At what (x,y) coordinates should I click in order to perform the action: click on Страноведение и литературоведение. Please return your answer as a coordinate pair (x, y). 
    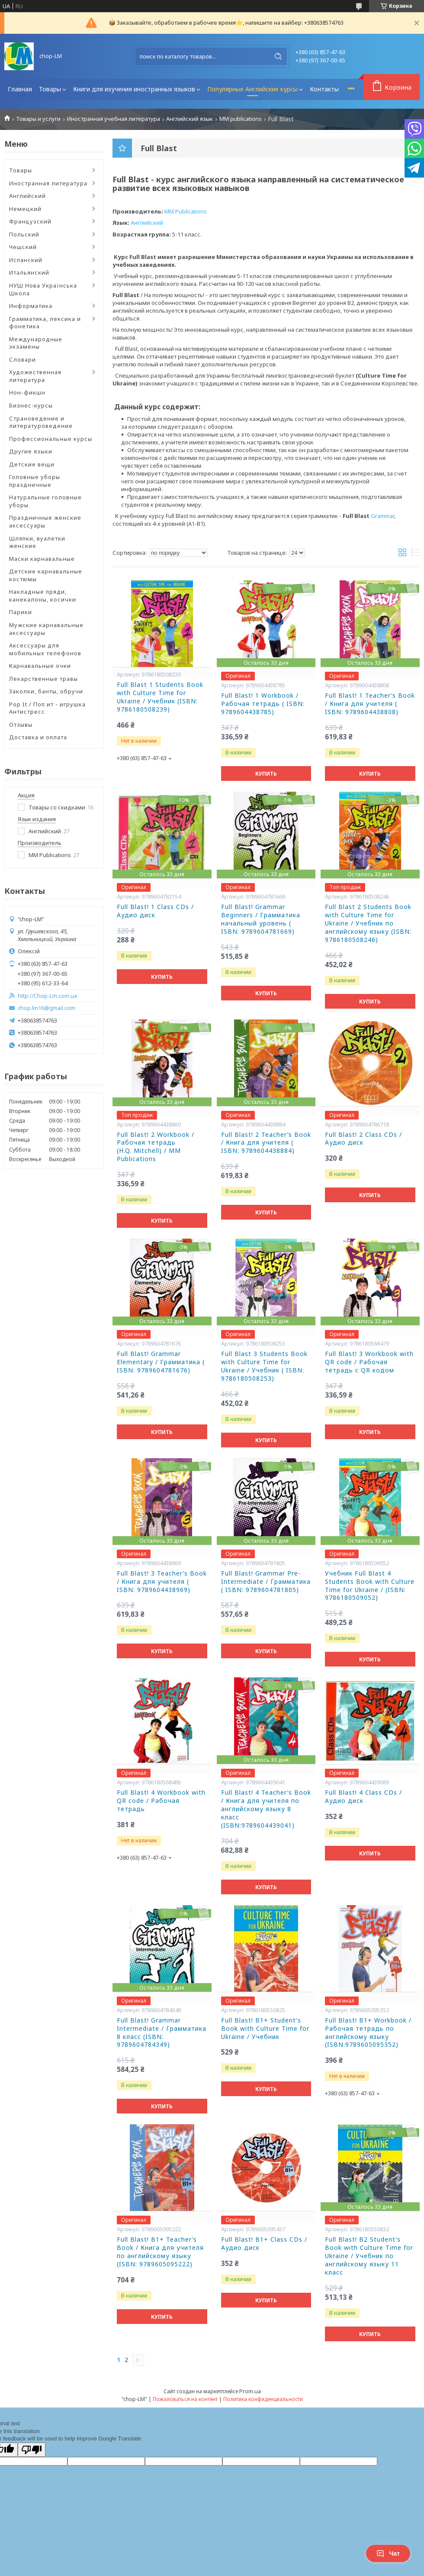
    Looking at the image, I should click on (41, 422).